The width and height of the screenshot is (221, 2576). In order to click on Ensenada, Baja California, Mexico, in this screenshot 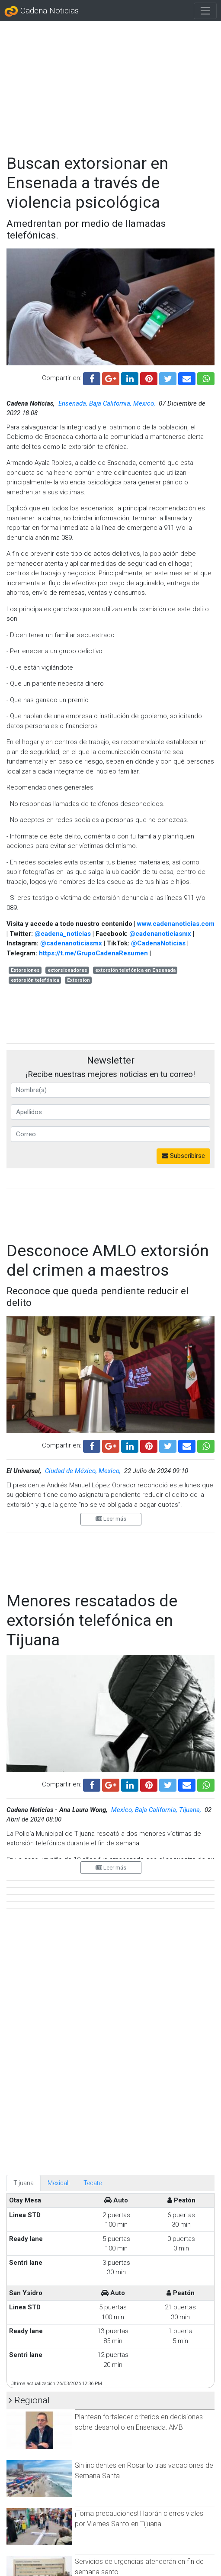, I will do `click(107, 403)`.